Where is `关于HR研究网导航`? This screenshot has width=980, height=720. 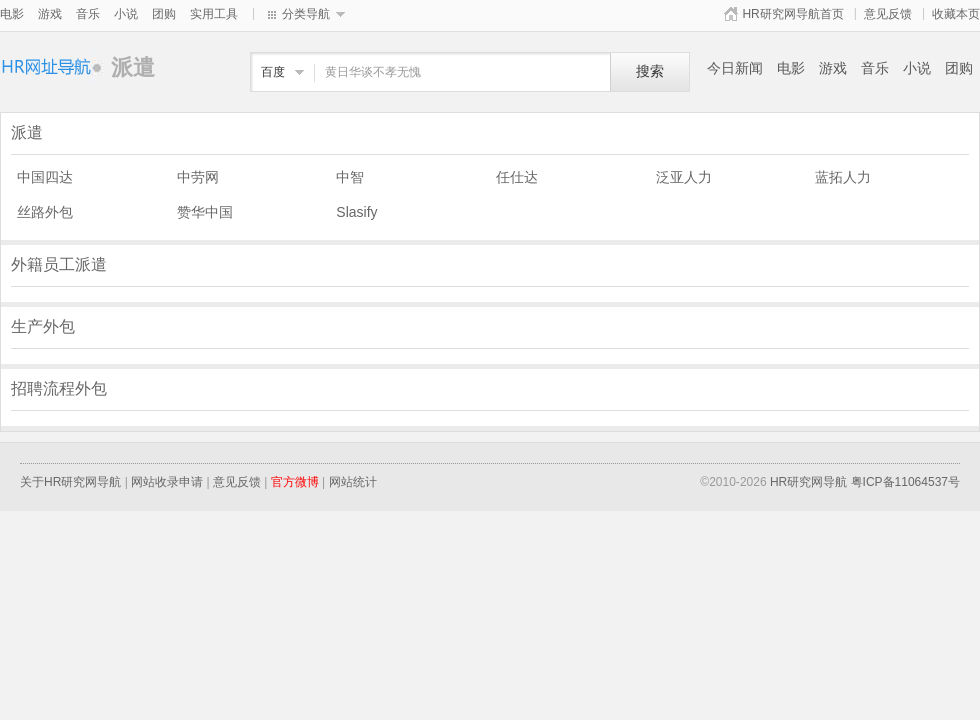 关于HR研究网导航 is located at coordinates (70, 482).